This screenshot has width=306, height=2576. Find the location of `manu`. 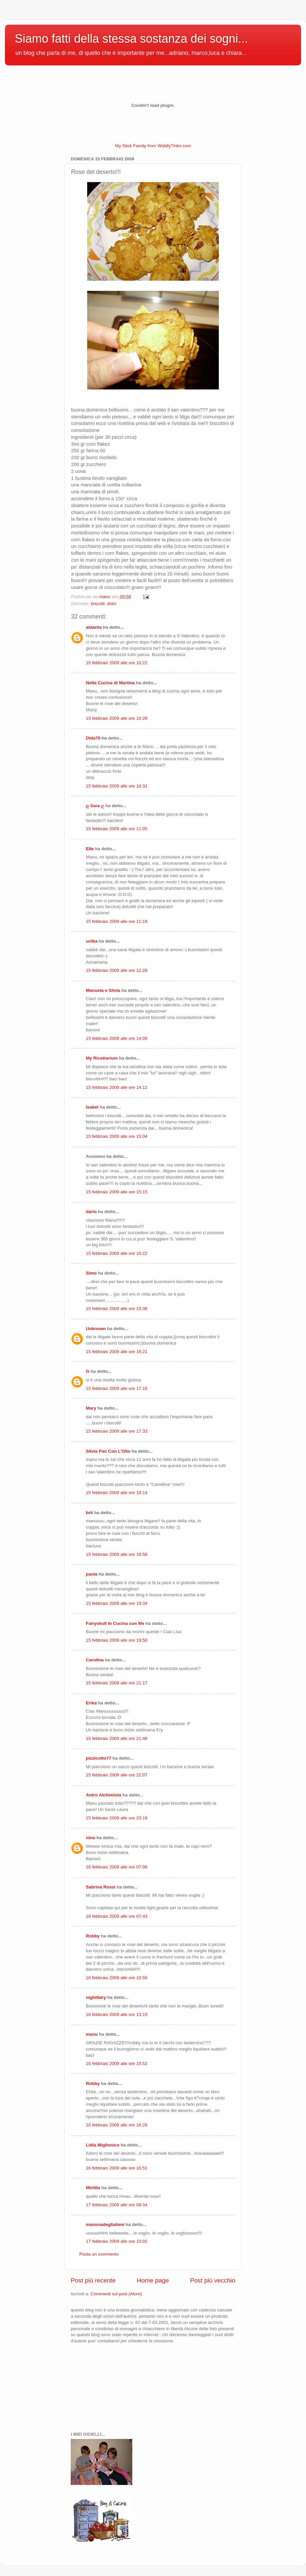

manu is located at coordinates (92, 2034).